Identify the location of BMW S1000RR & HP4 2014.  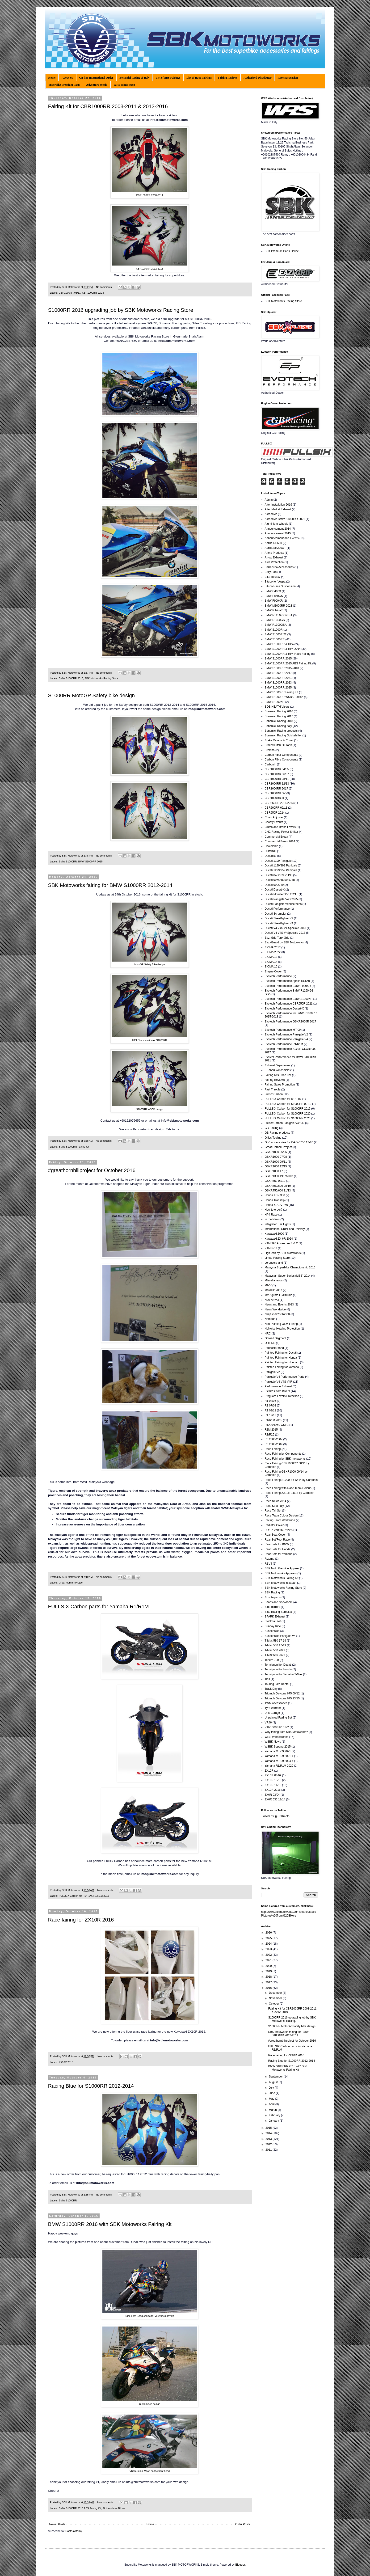
(283, 648).